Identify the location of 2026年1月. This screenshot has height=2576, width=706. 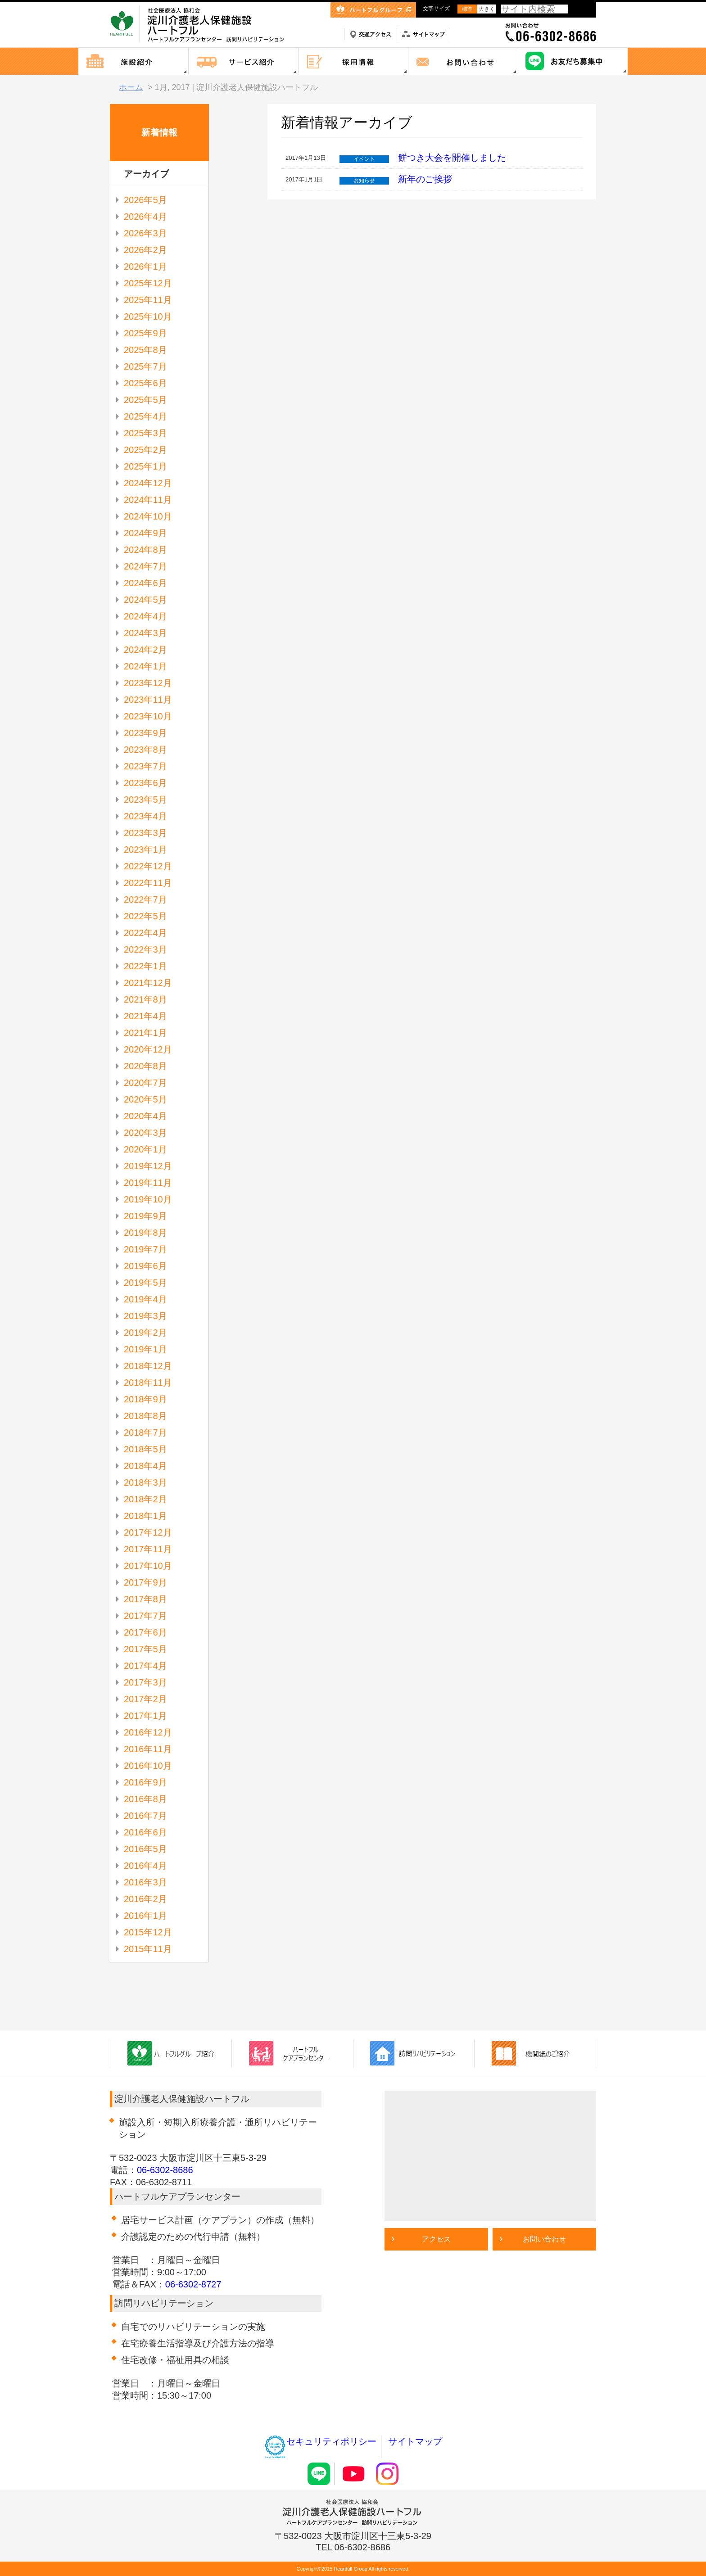
(145, 266).